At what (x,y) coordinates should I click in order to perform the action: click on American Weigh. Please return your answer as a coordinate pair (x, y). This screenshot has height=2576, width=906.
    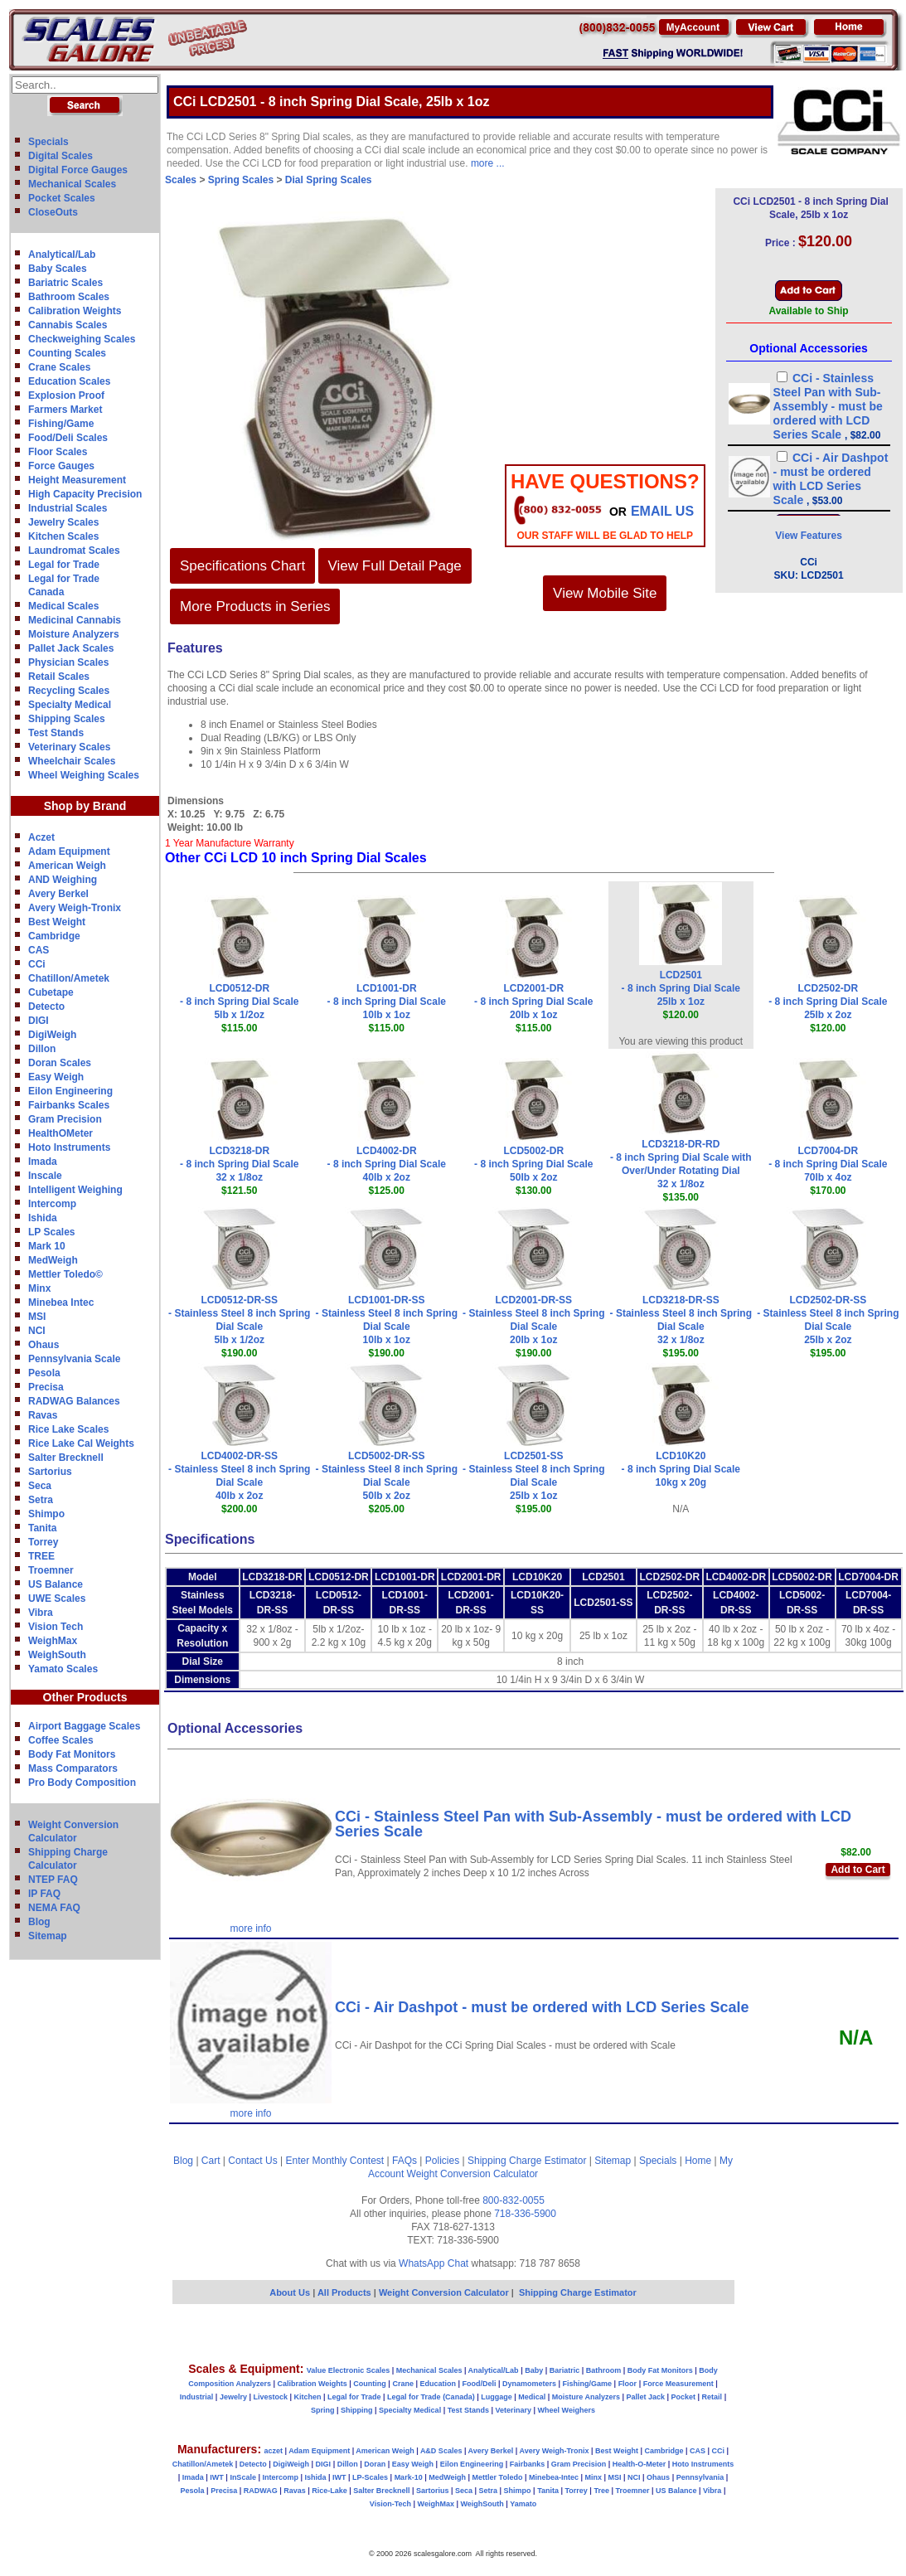
    Looking at the image, I should click on (67, 865).